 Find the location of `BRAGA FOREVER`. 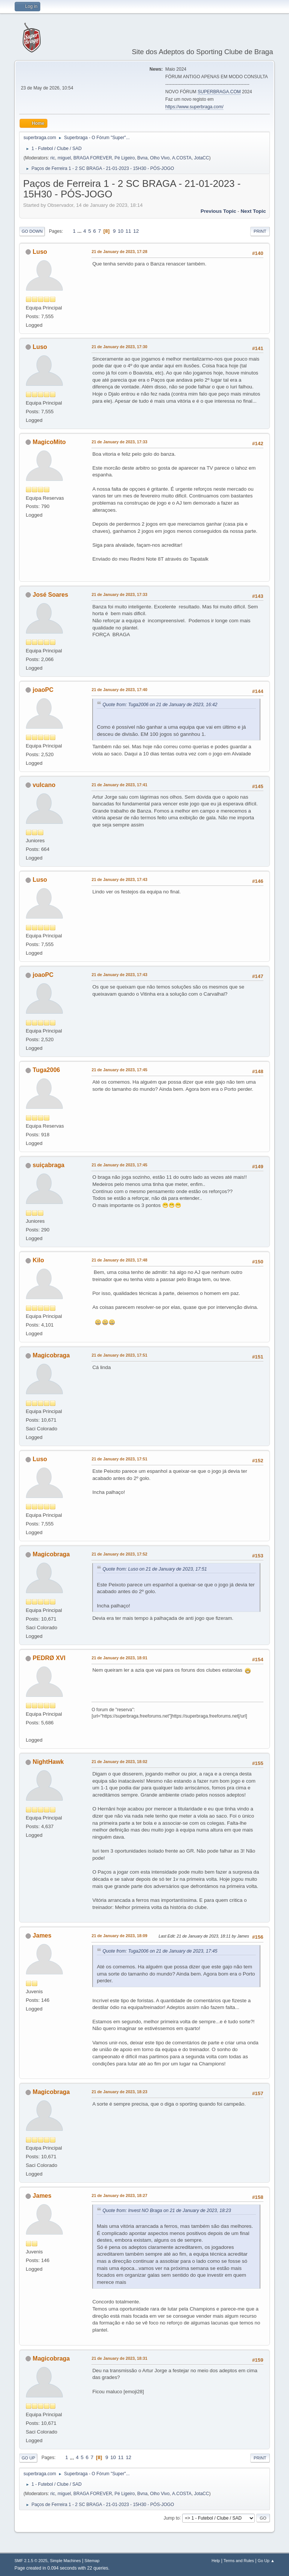

BRAGA FOREVER is located at coordinates (92, 158).